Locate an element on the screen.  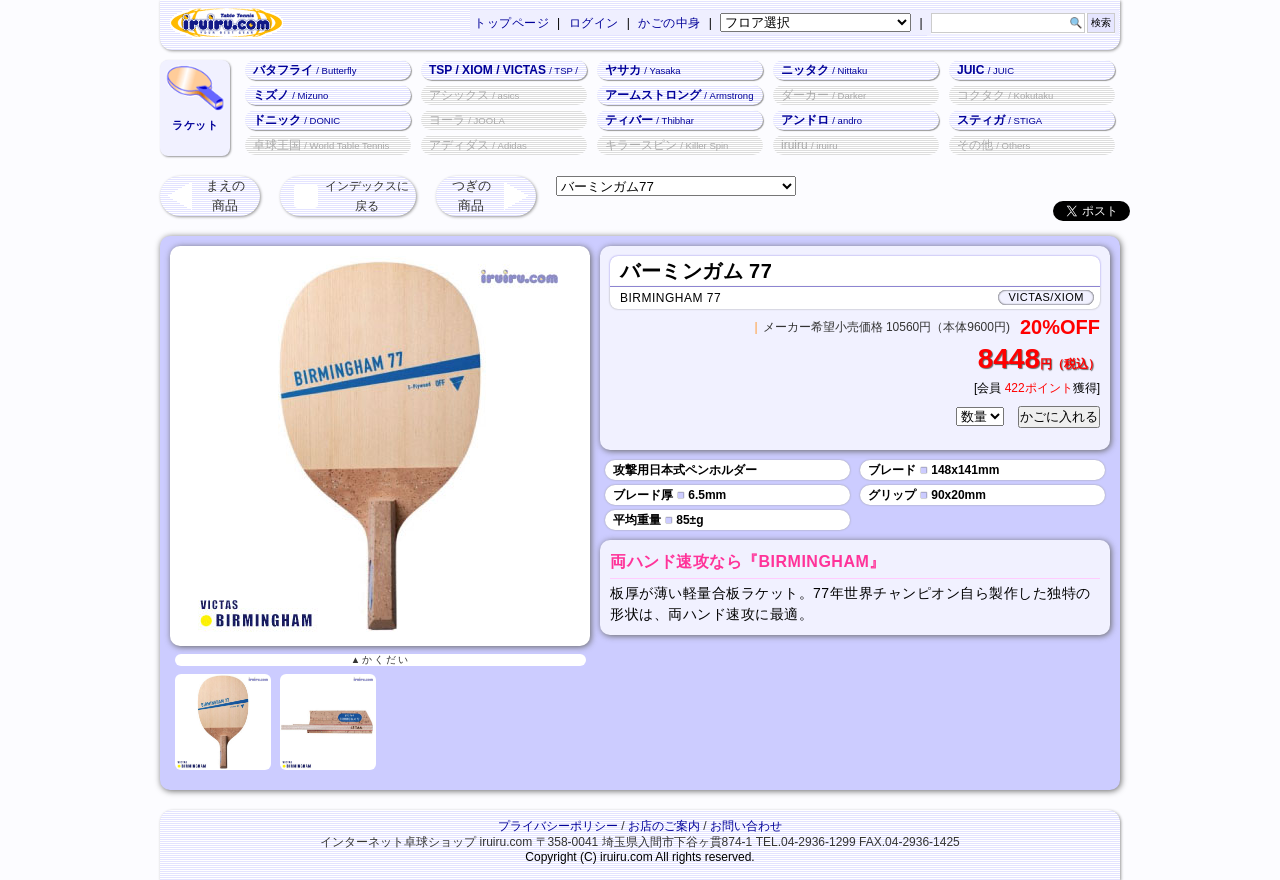
お店のご案内 is located at coordinates (664, 826).